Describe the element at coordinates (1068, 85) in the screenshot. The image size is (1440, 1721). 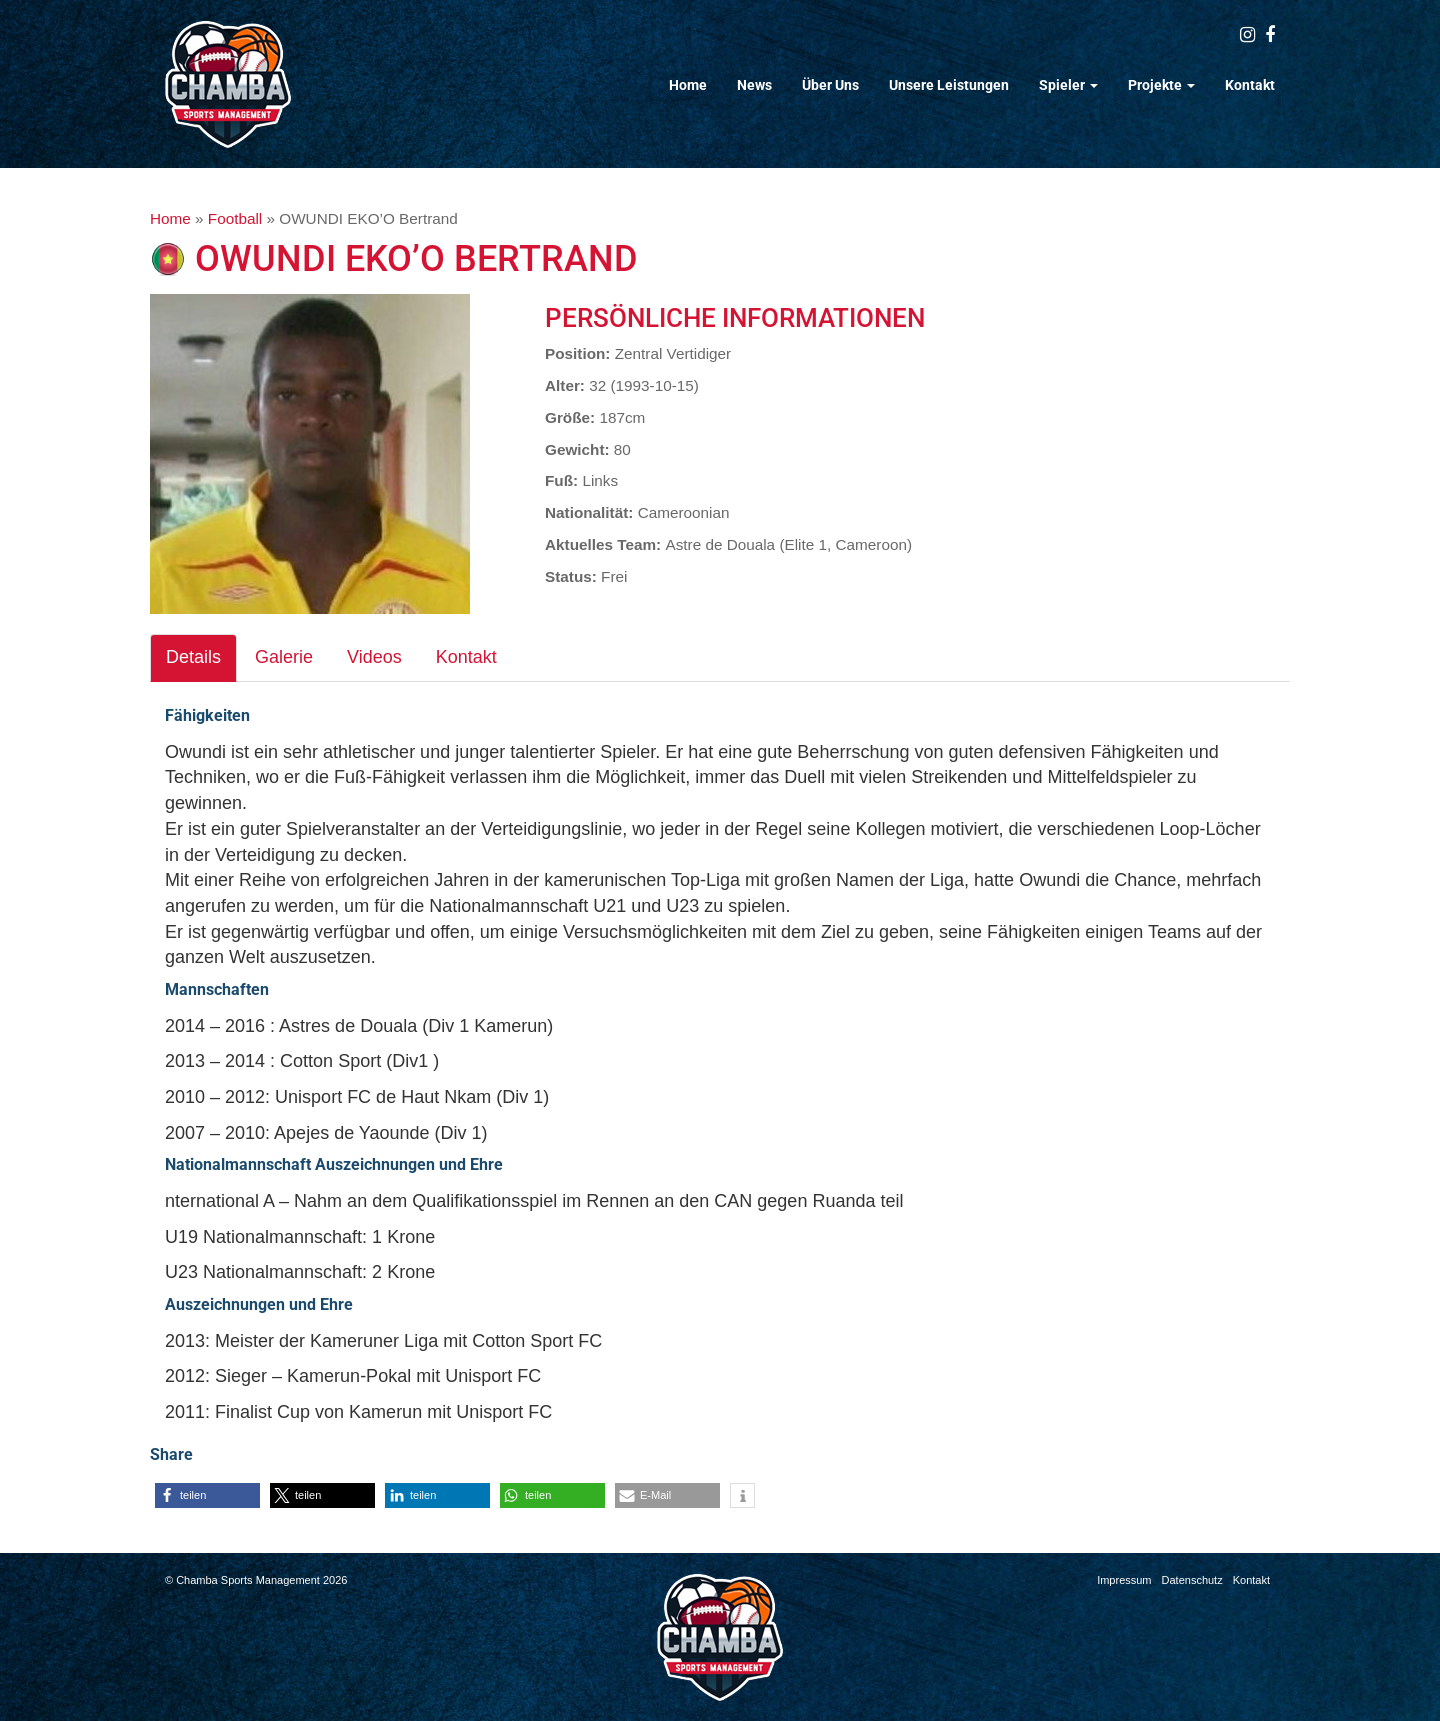
I see `Spieler` at that location.